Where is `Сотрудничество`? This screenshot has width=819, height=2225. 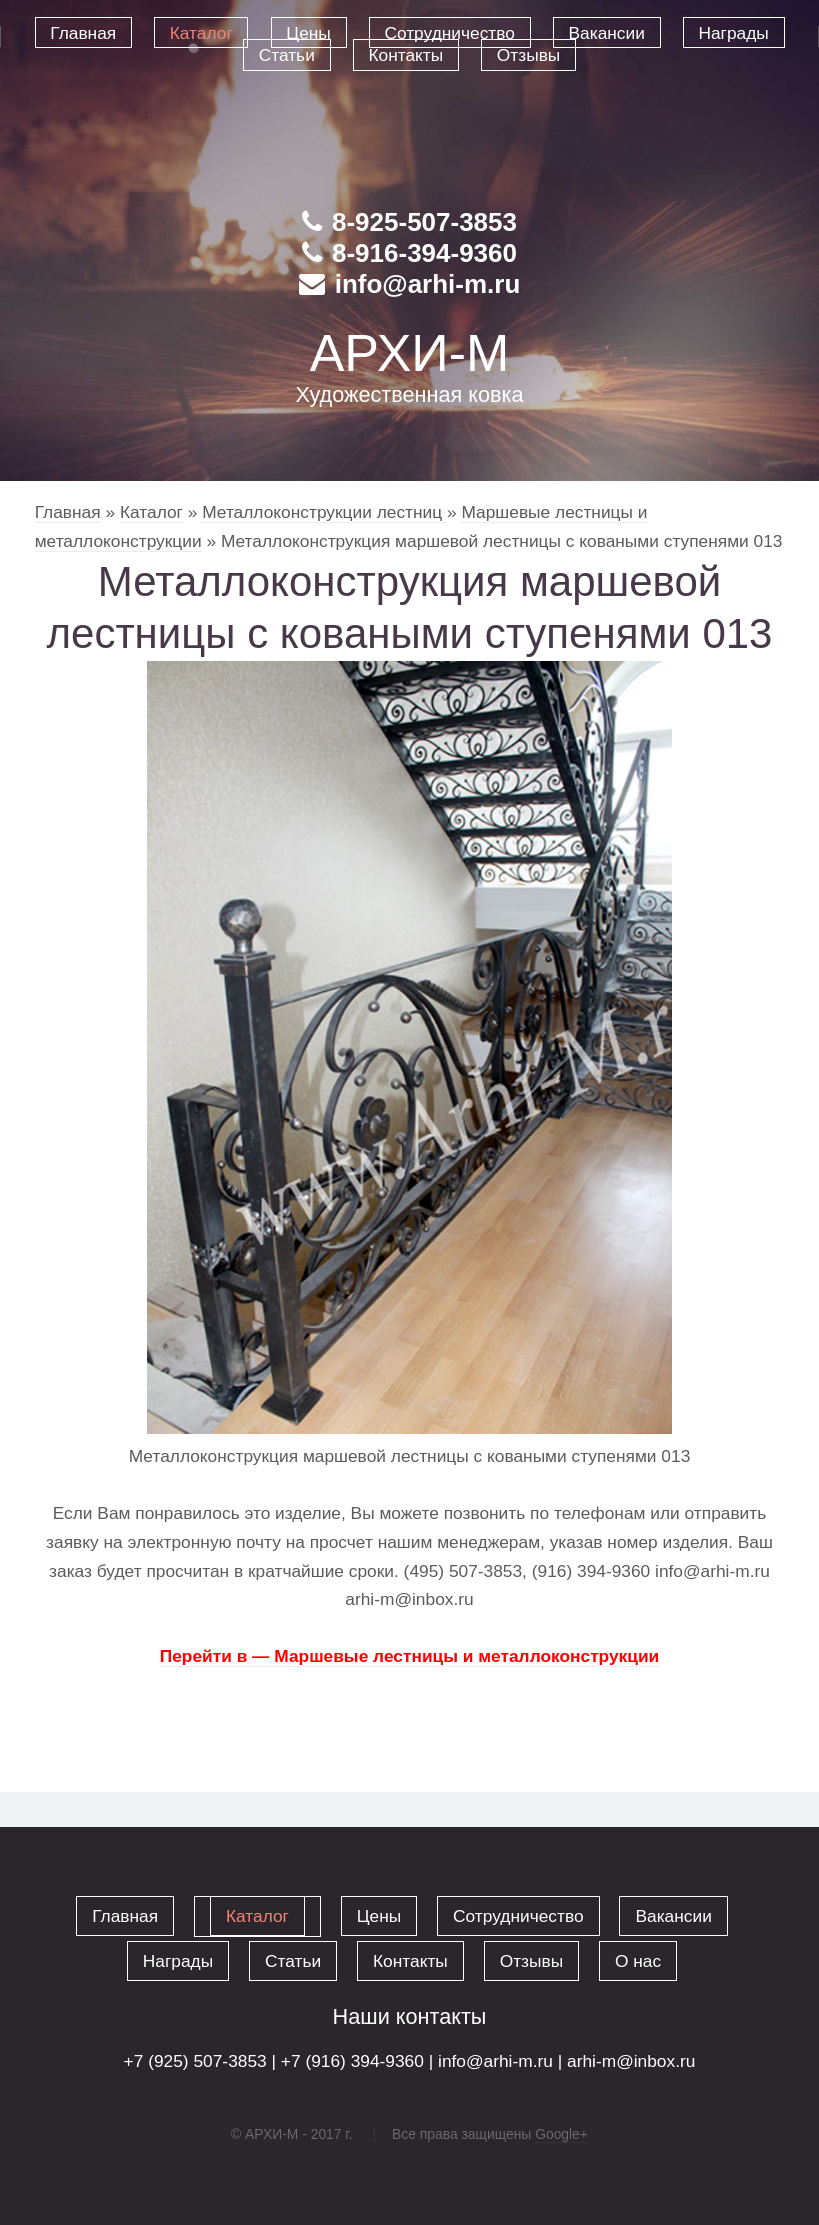
Сотрудничество is located at coordinates (518, 1916).